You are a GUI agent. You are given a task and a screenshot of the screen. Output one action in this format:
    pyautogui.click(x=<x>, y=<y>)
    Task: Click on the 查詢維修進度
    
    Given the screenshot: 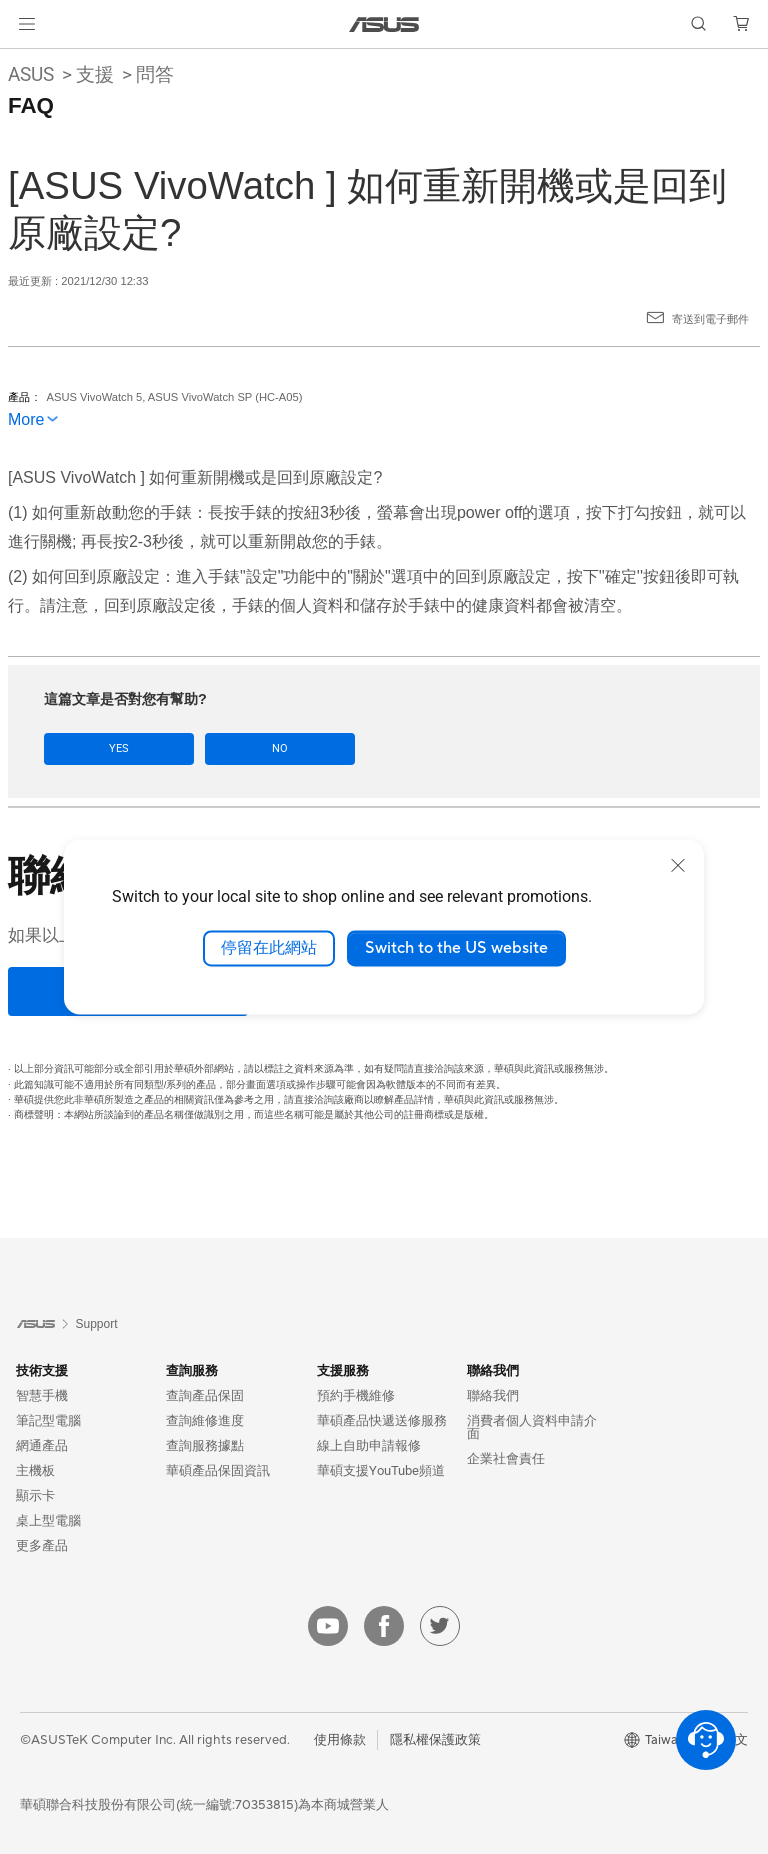 What is the action you would take?
    pyautogui.click(x=205, y=1420)
    